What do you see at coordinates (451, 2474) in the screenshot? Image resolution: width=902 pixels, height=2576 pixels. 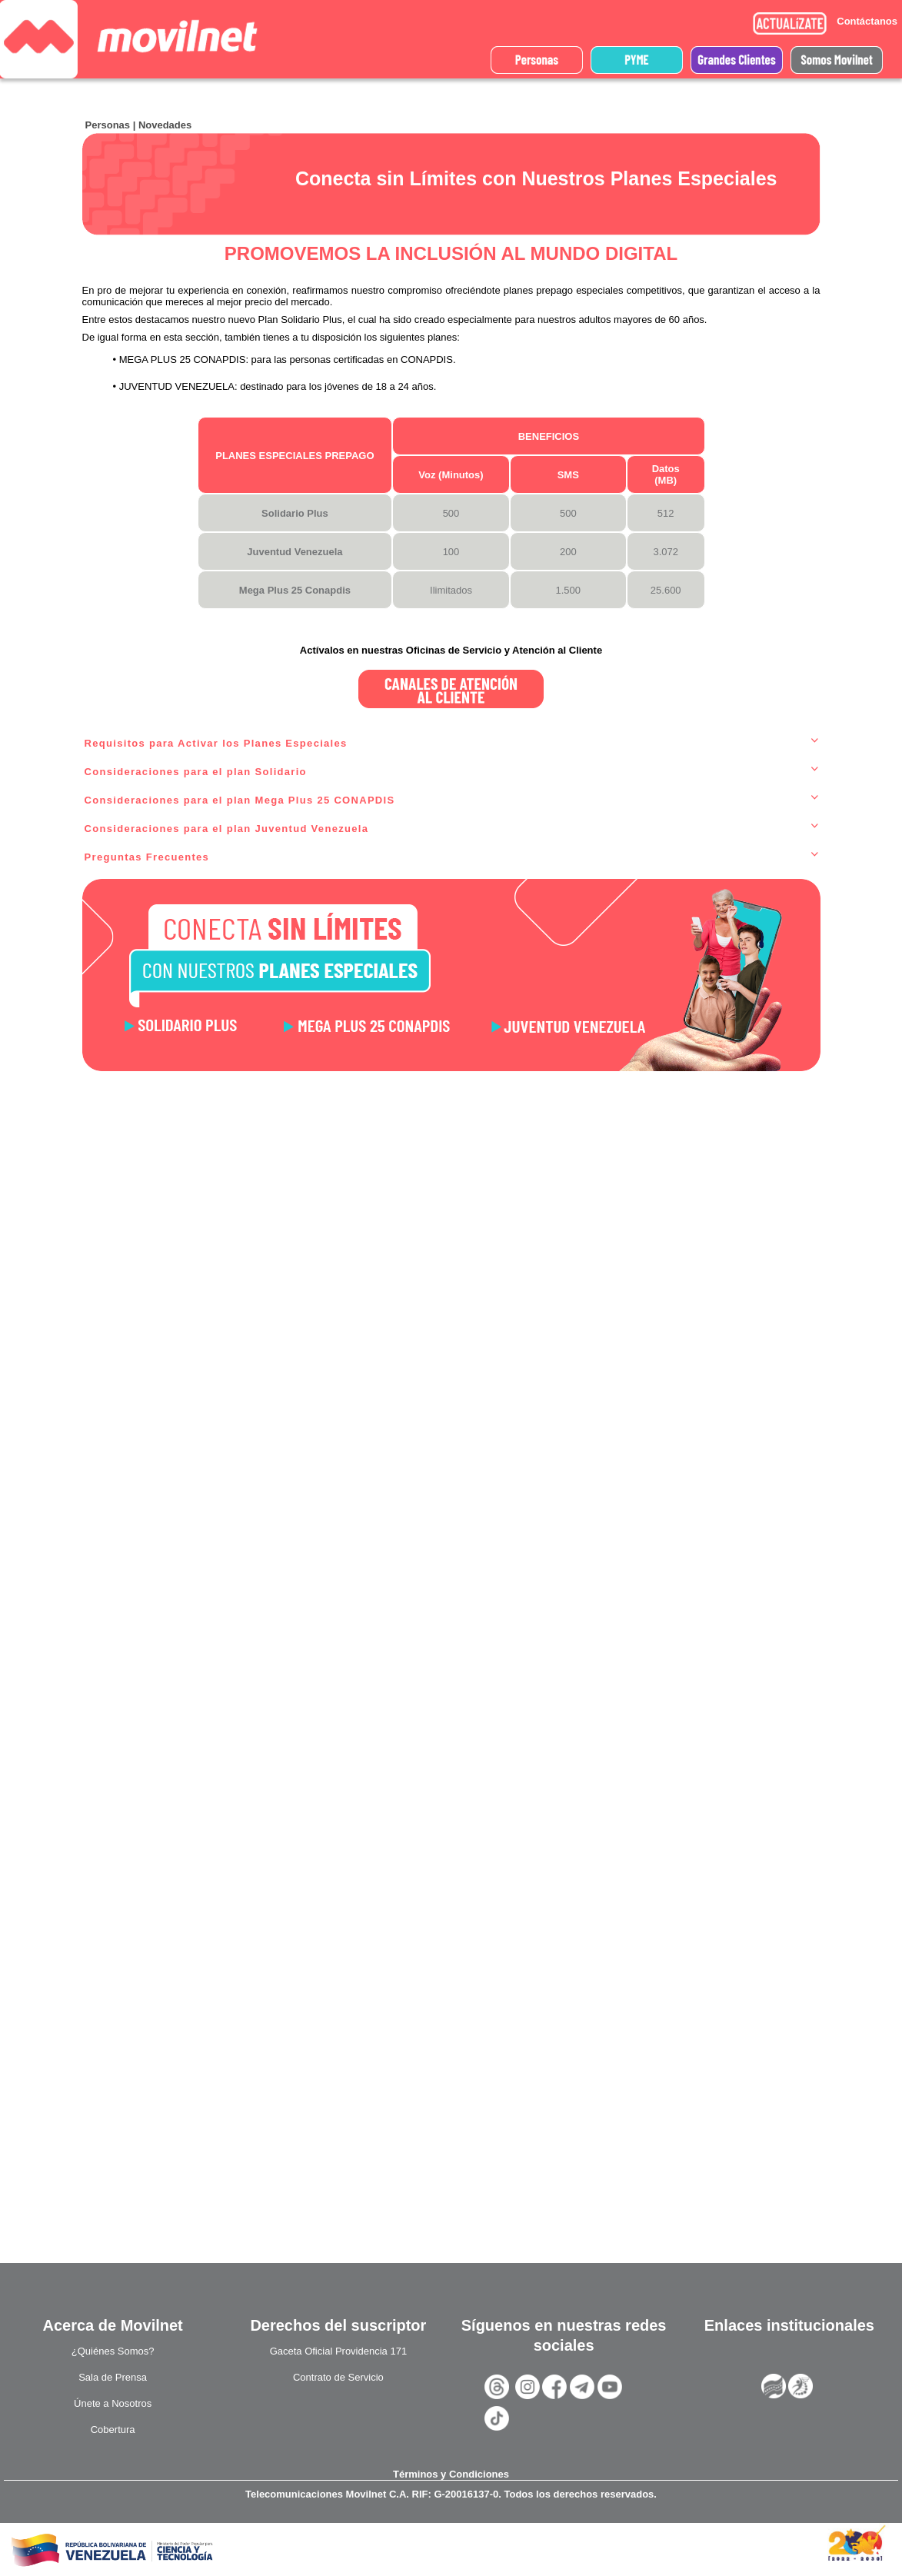 I see `Términos y Condiciones` at bounding box center [451, 2474].